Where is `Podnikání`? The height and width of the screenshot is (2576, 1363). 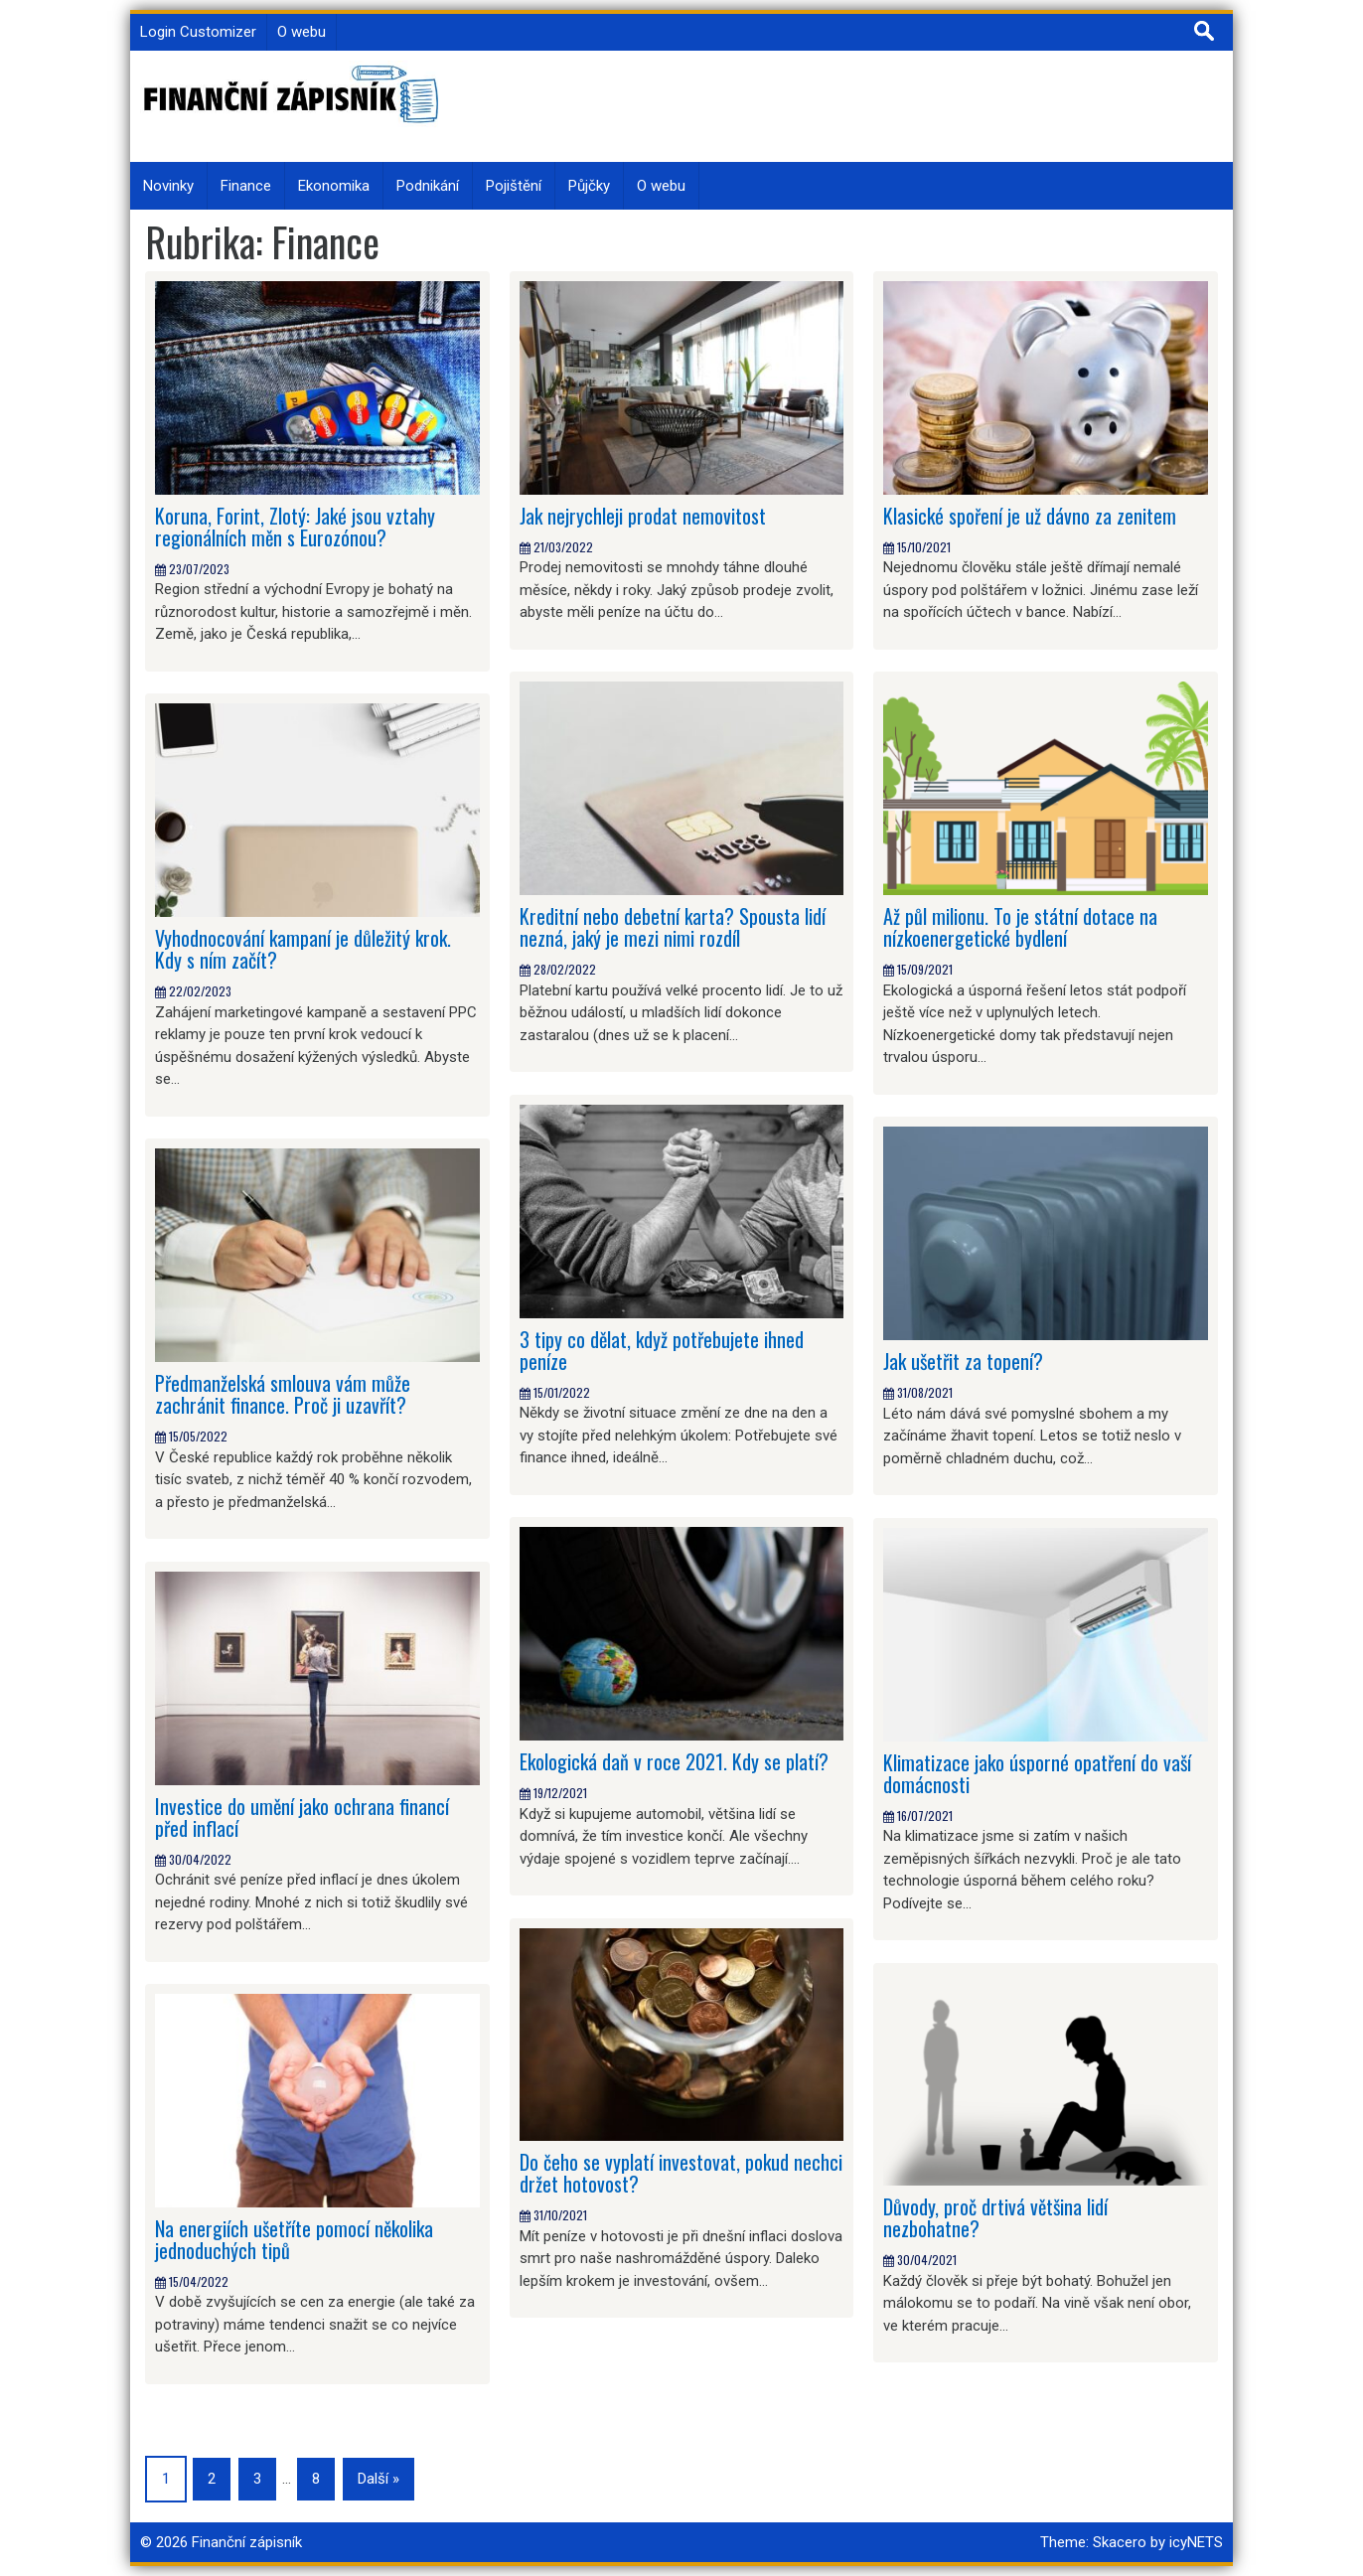 Podnikání is located at coordinates (427, 186).